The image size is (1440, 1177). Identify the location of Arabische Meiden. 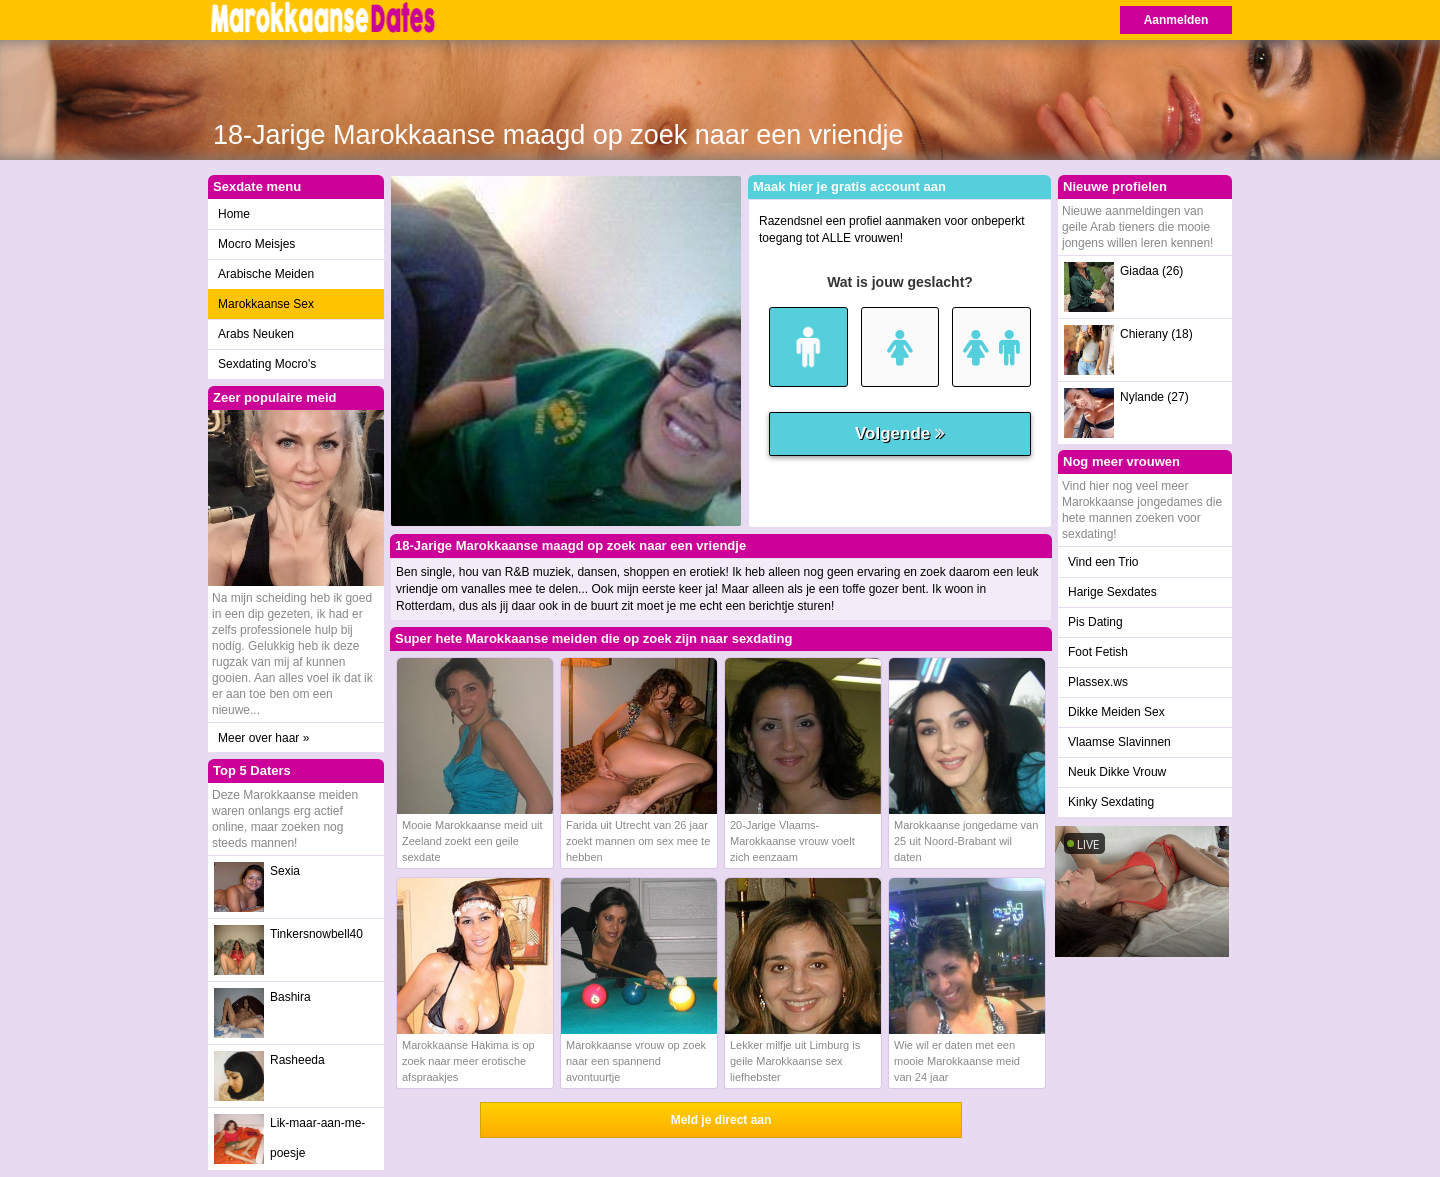
(266, 274).